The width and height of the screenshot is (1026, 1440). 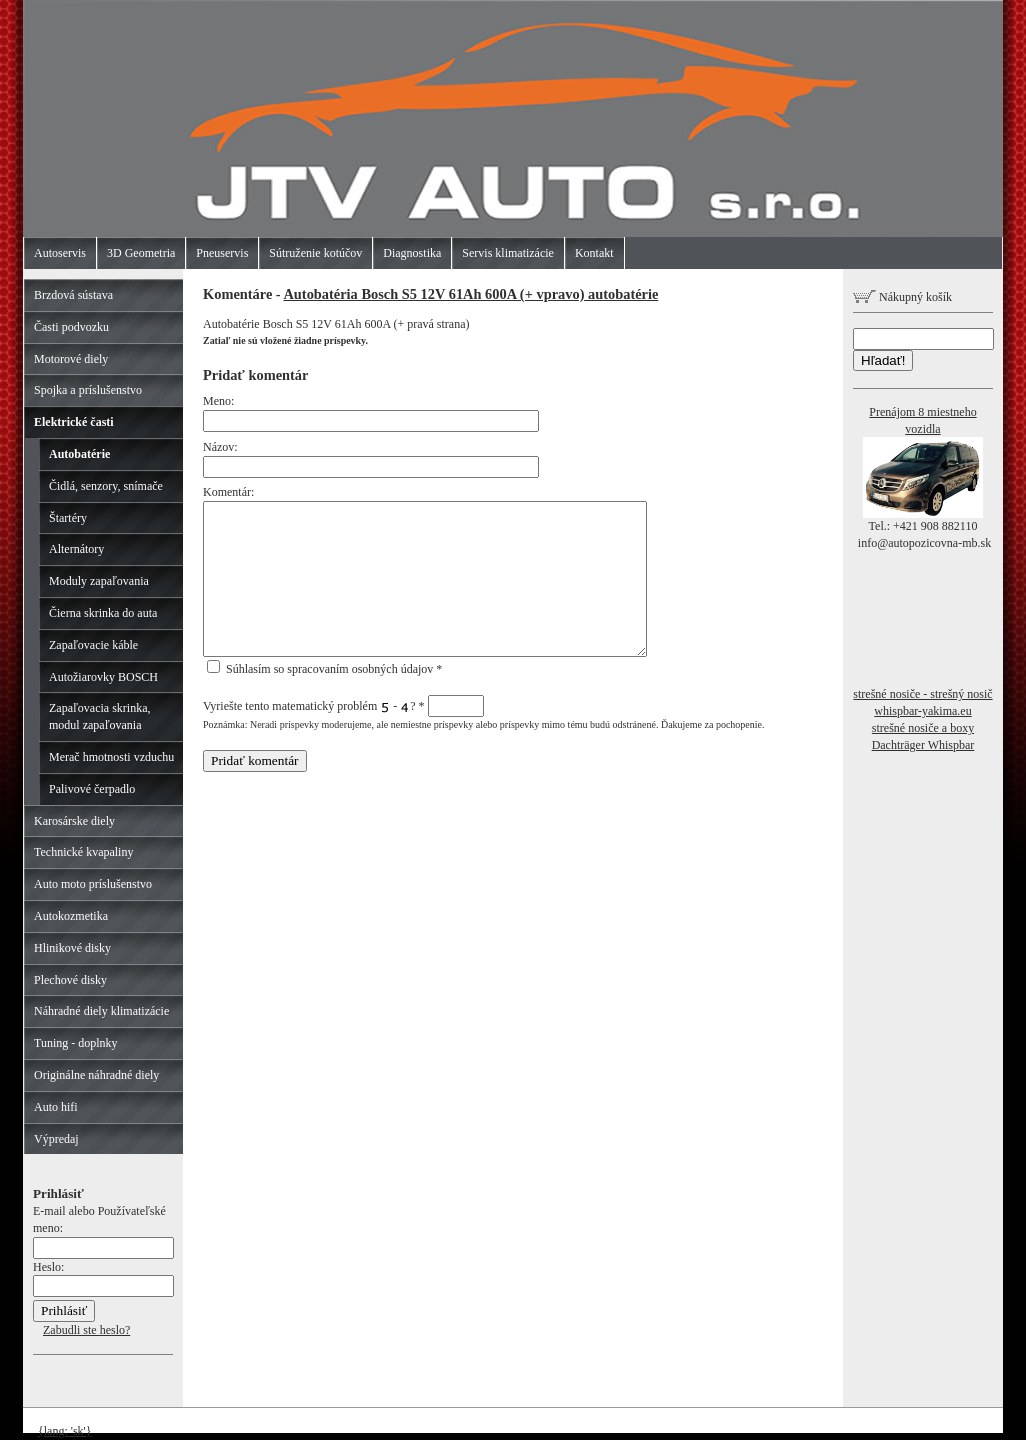 I want to click on Hlinikové disky, so click(x=72, y=948).